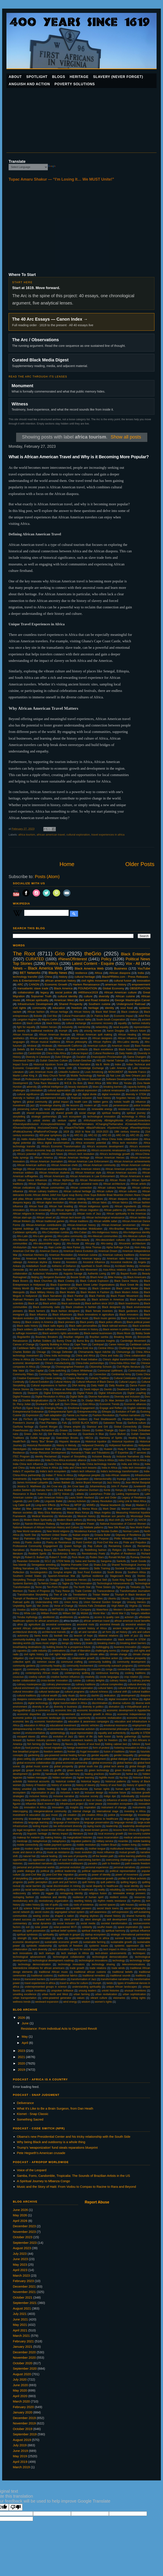 This screenshot has width=163, height=2576. Describe the element at coordinates (119, 1859) in the screenshot. I see `overcoming challenges` at that location.